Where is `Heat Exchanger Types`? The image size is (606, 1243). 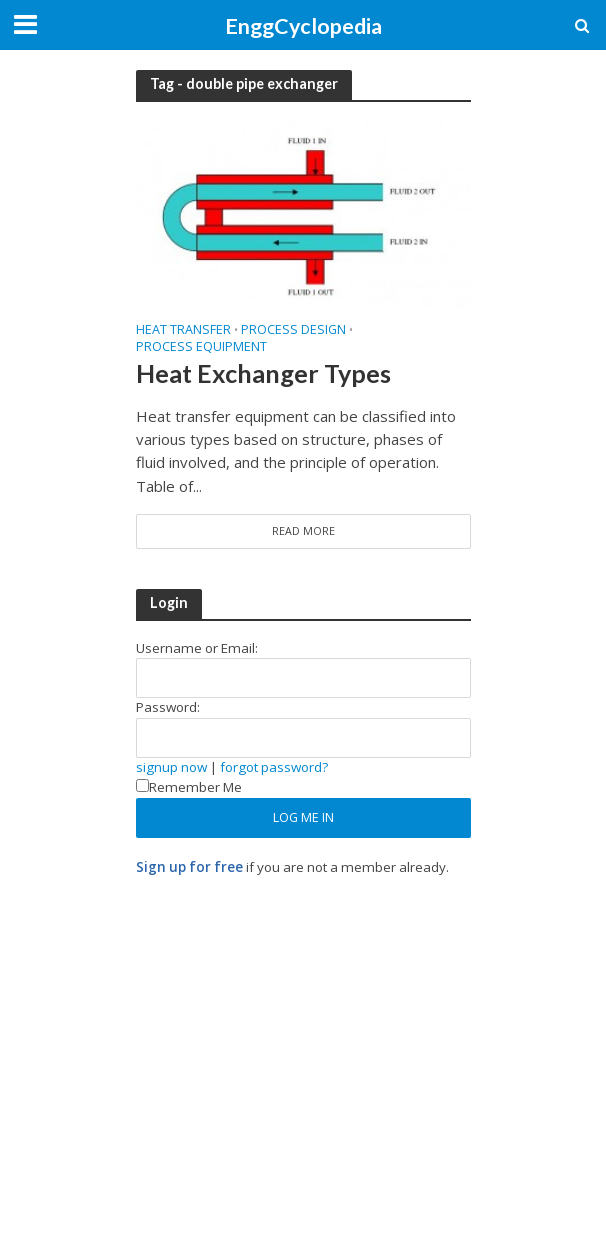
Heat Exchanger Types is located at coordinates (263, 373).